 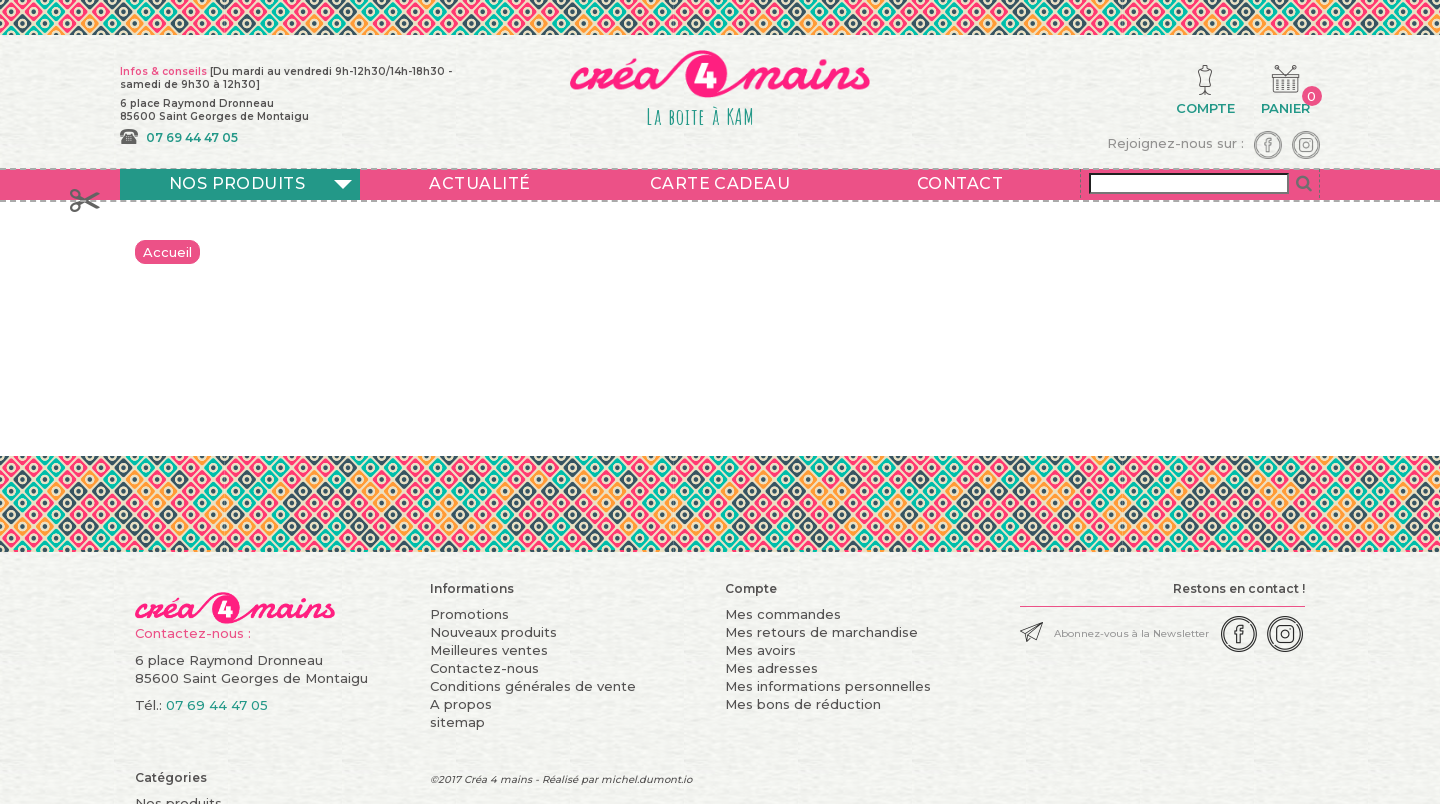 What do you see at coordinates (783, 614) in the screenshot?
I see `Mes commandes` at bounding box center [783, 614].